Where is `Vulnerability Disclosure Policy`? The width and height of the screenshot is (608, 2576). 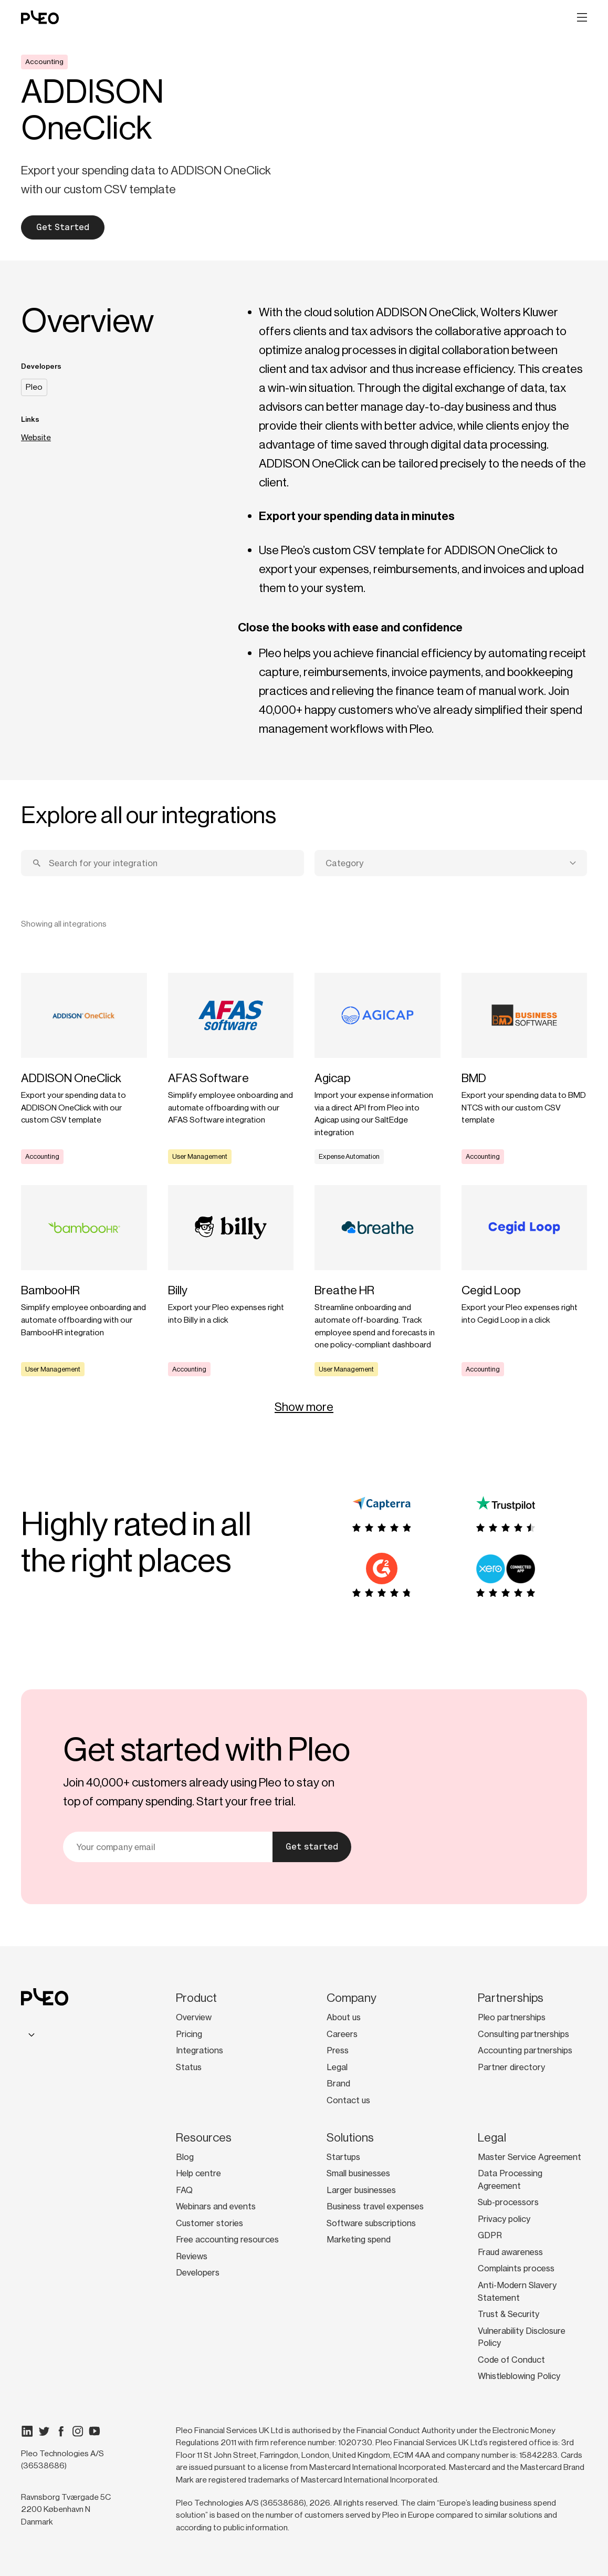 Vulnerability Disclosure Policy is located at coordinates (521, 2337).